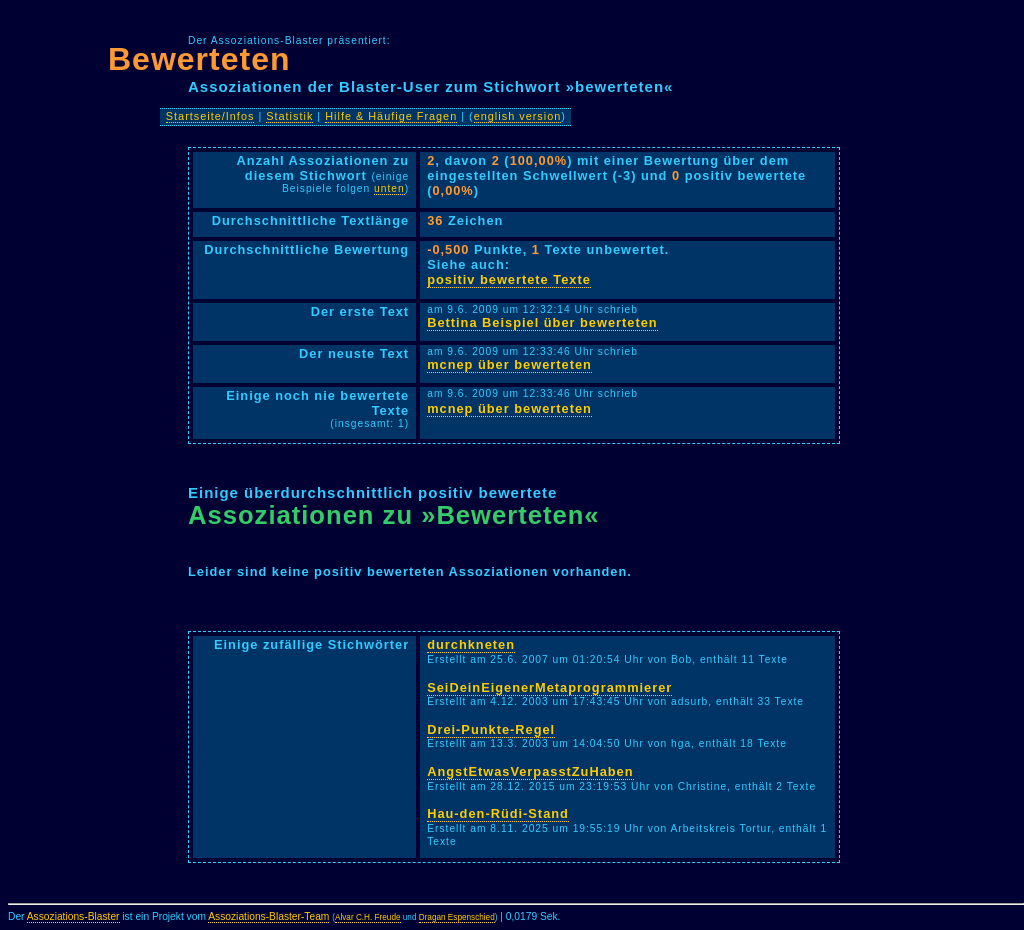  Describe the element at coordinates (268, 916) in the screenshot. I see `Assoziations-Blaster-Team` at that location.